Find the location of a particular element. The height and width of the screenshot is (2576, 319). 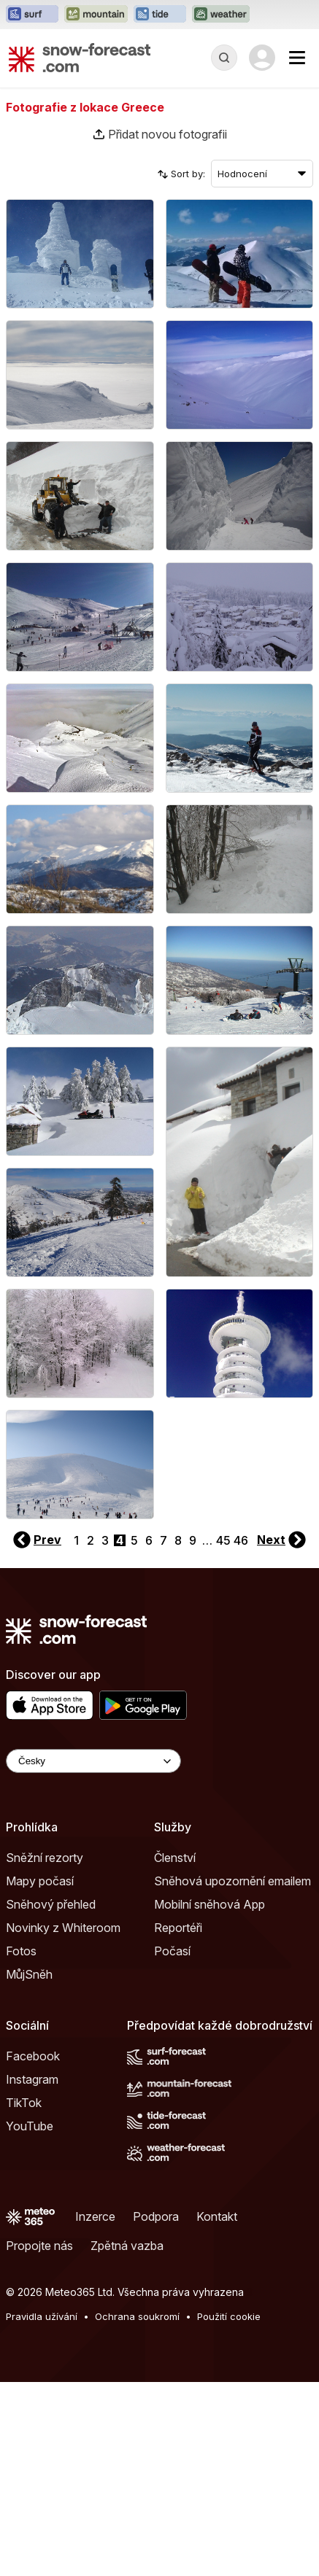

Propojte nás is located at coordinates (39, 2245).